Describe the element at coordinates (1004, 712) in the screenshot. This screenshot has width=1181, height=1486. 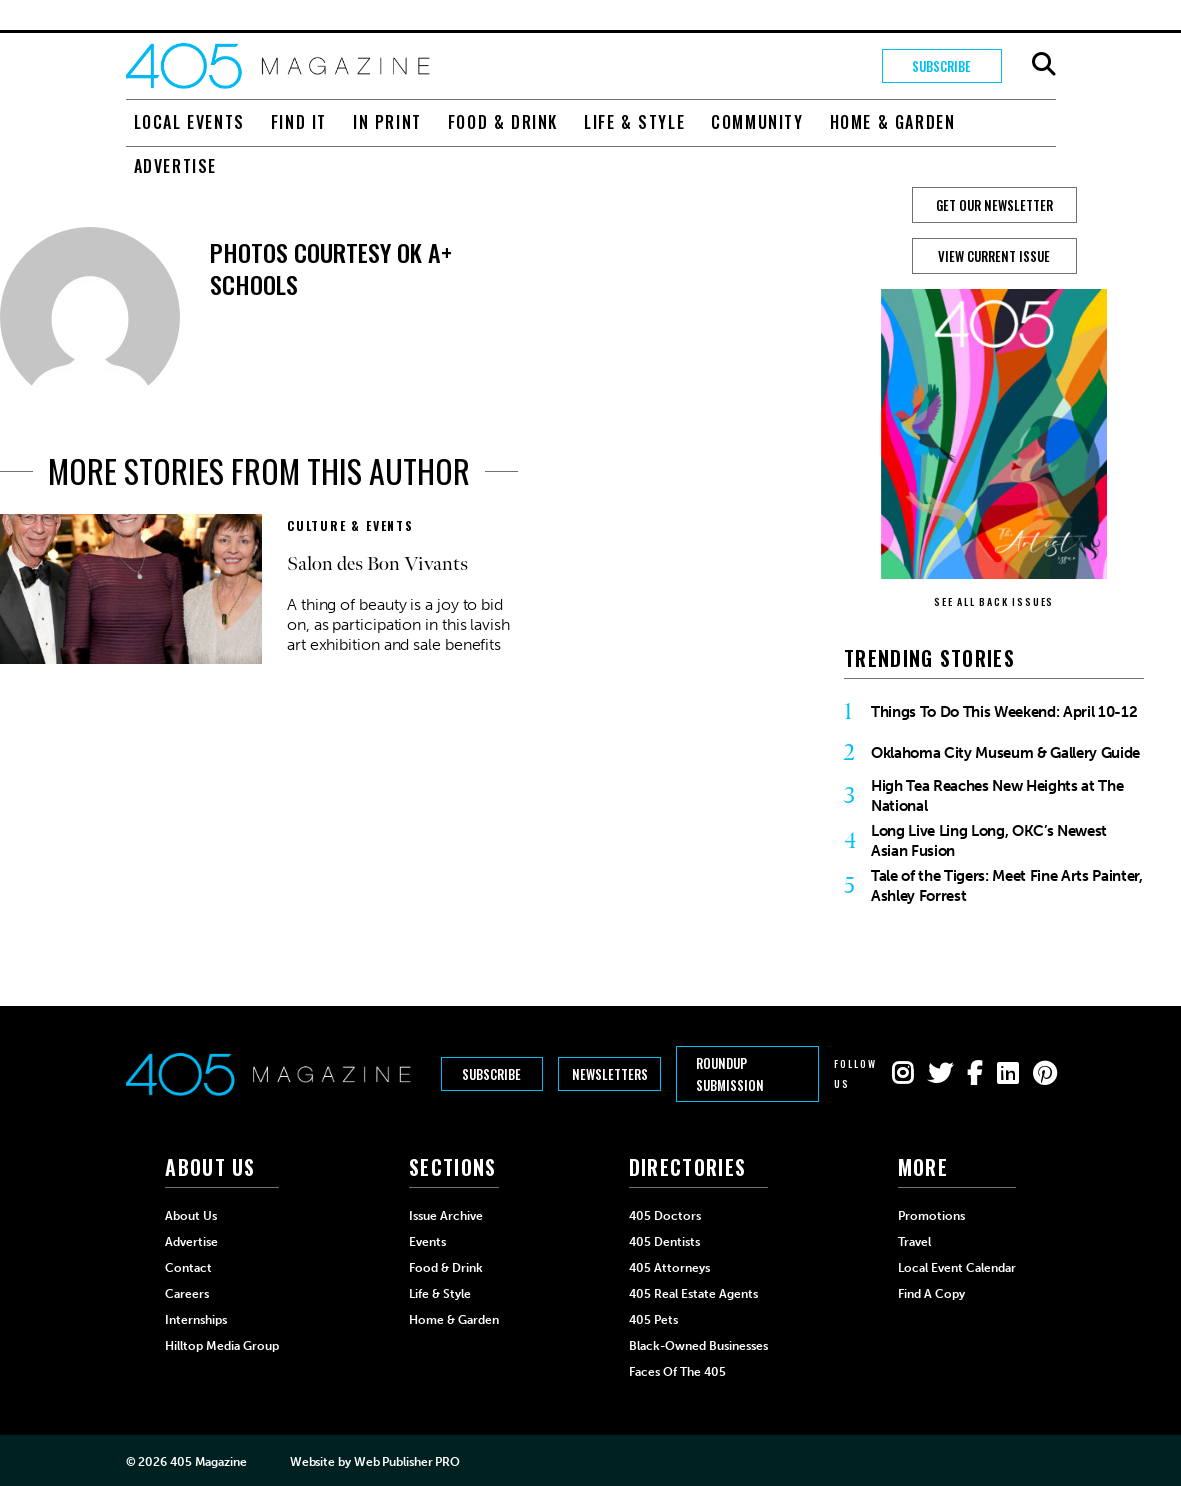
I see `Things To Do This Weekend: April 10-12` at that location.